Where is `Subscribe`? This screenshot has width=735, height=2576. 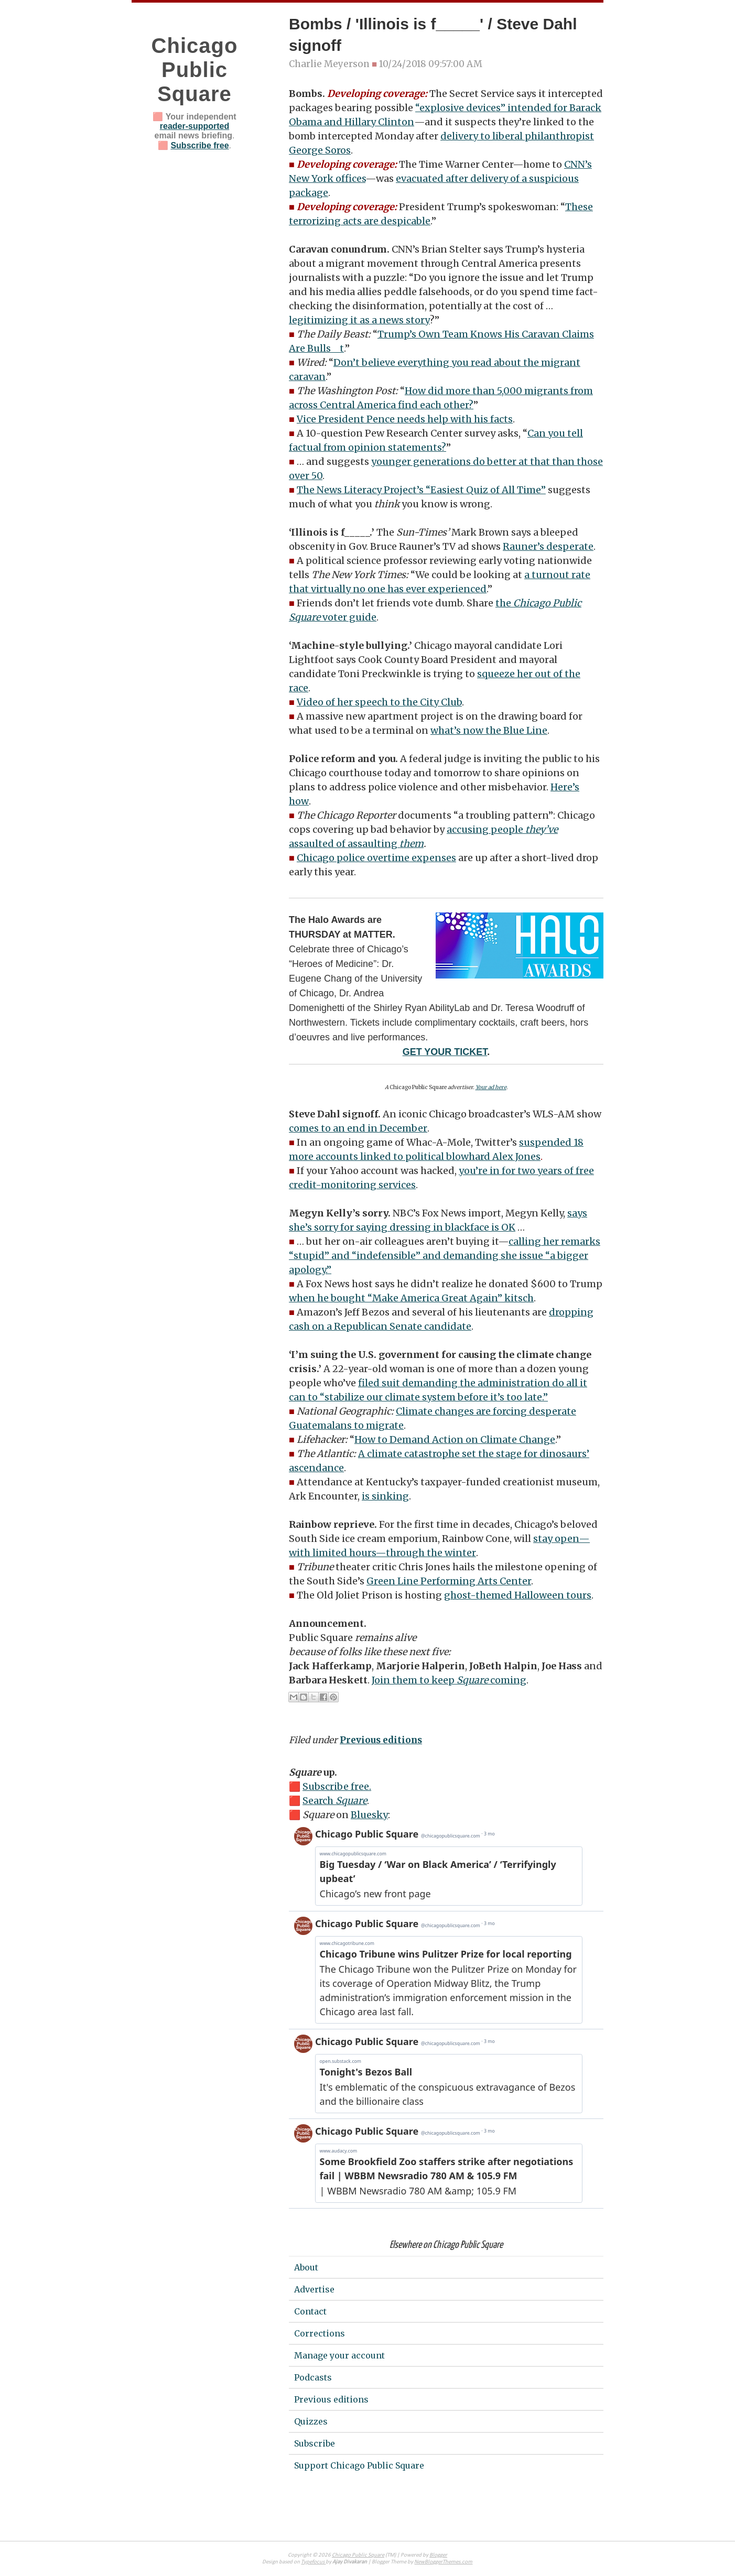
Subscribe is located at coordinates (314, 2443).